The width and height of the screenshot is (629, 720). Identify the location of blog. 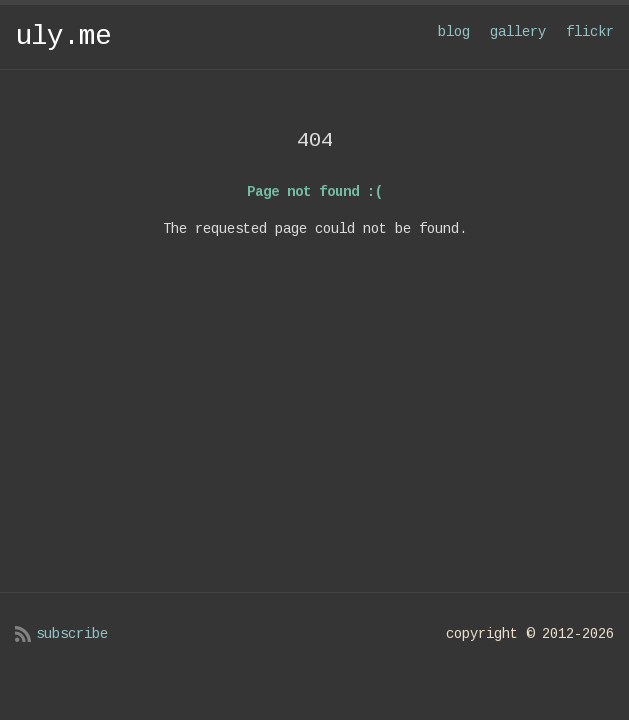
(454, 32).